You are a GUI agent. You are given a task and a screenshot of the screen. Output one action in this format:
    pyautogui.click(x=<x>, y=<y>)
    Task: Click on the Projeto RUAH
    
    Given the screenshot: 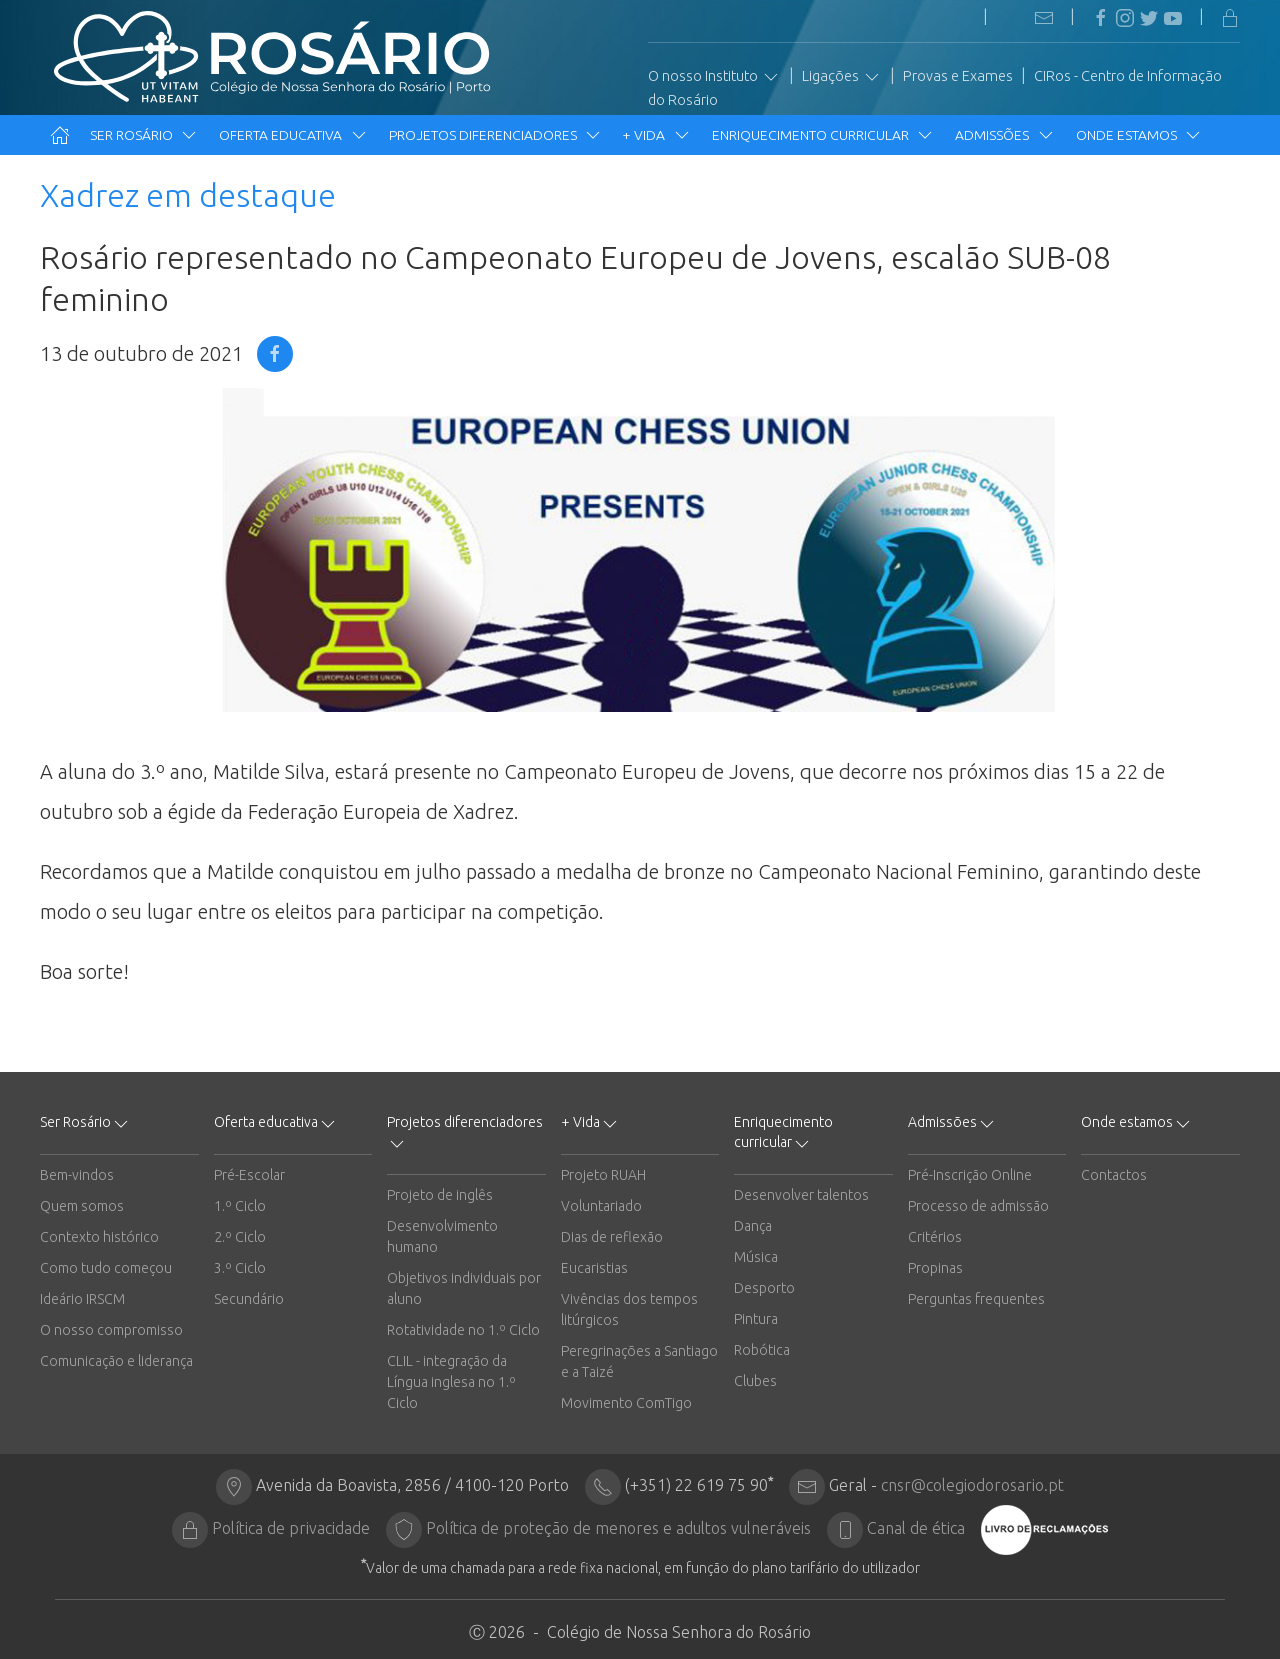 What is the action you would take?
    pyautogui.click(x=603, y=1175)
    